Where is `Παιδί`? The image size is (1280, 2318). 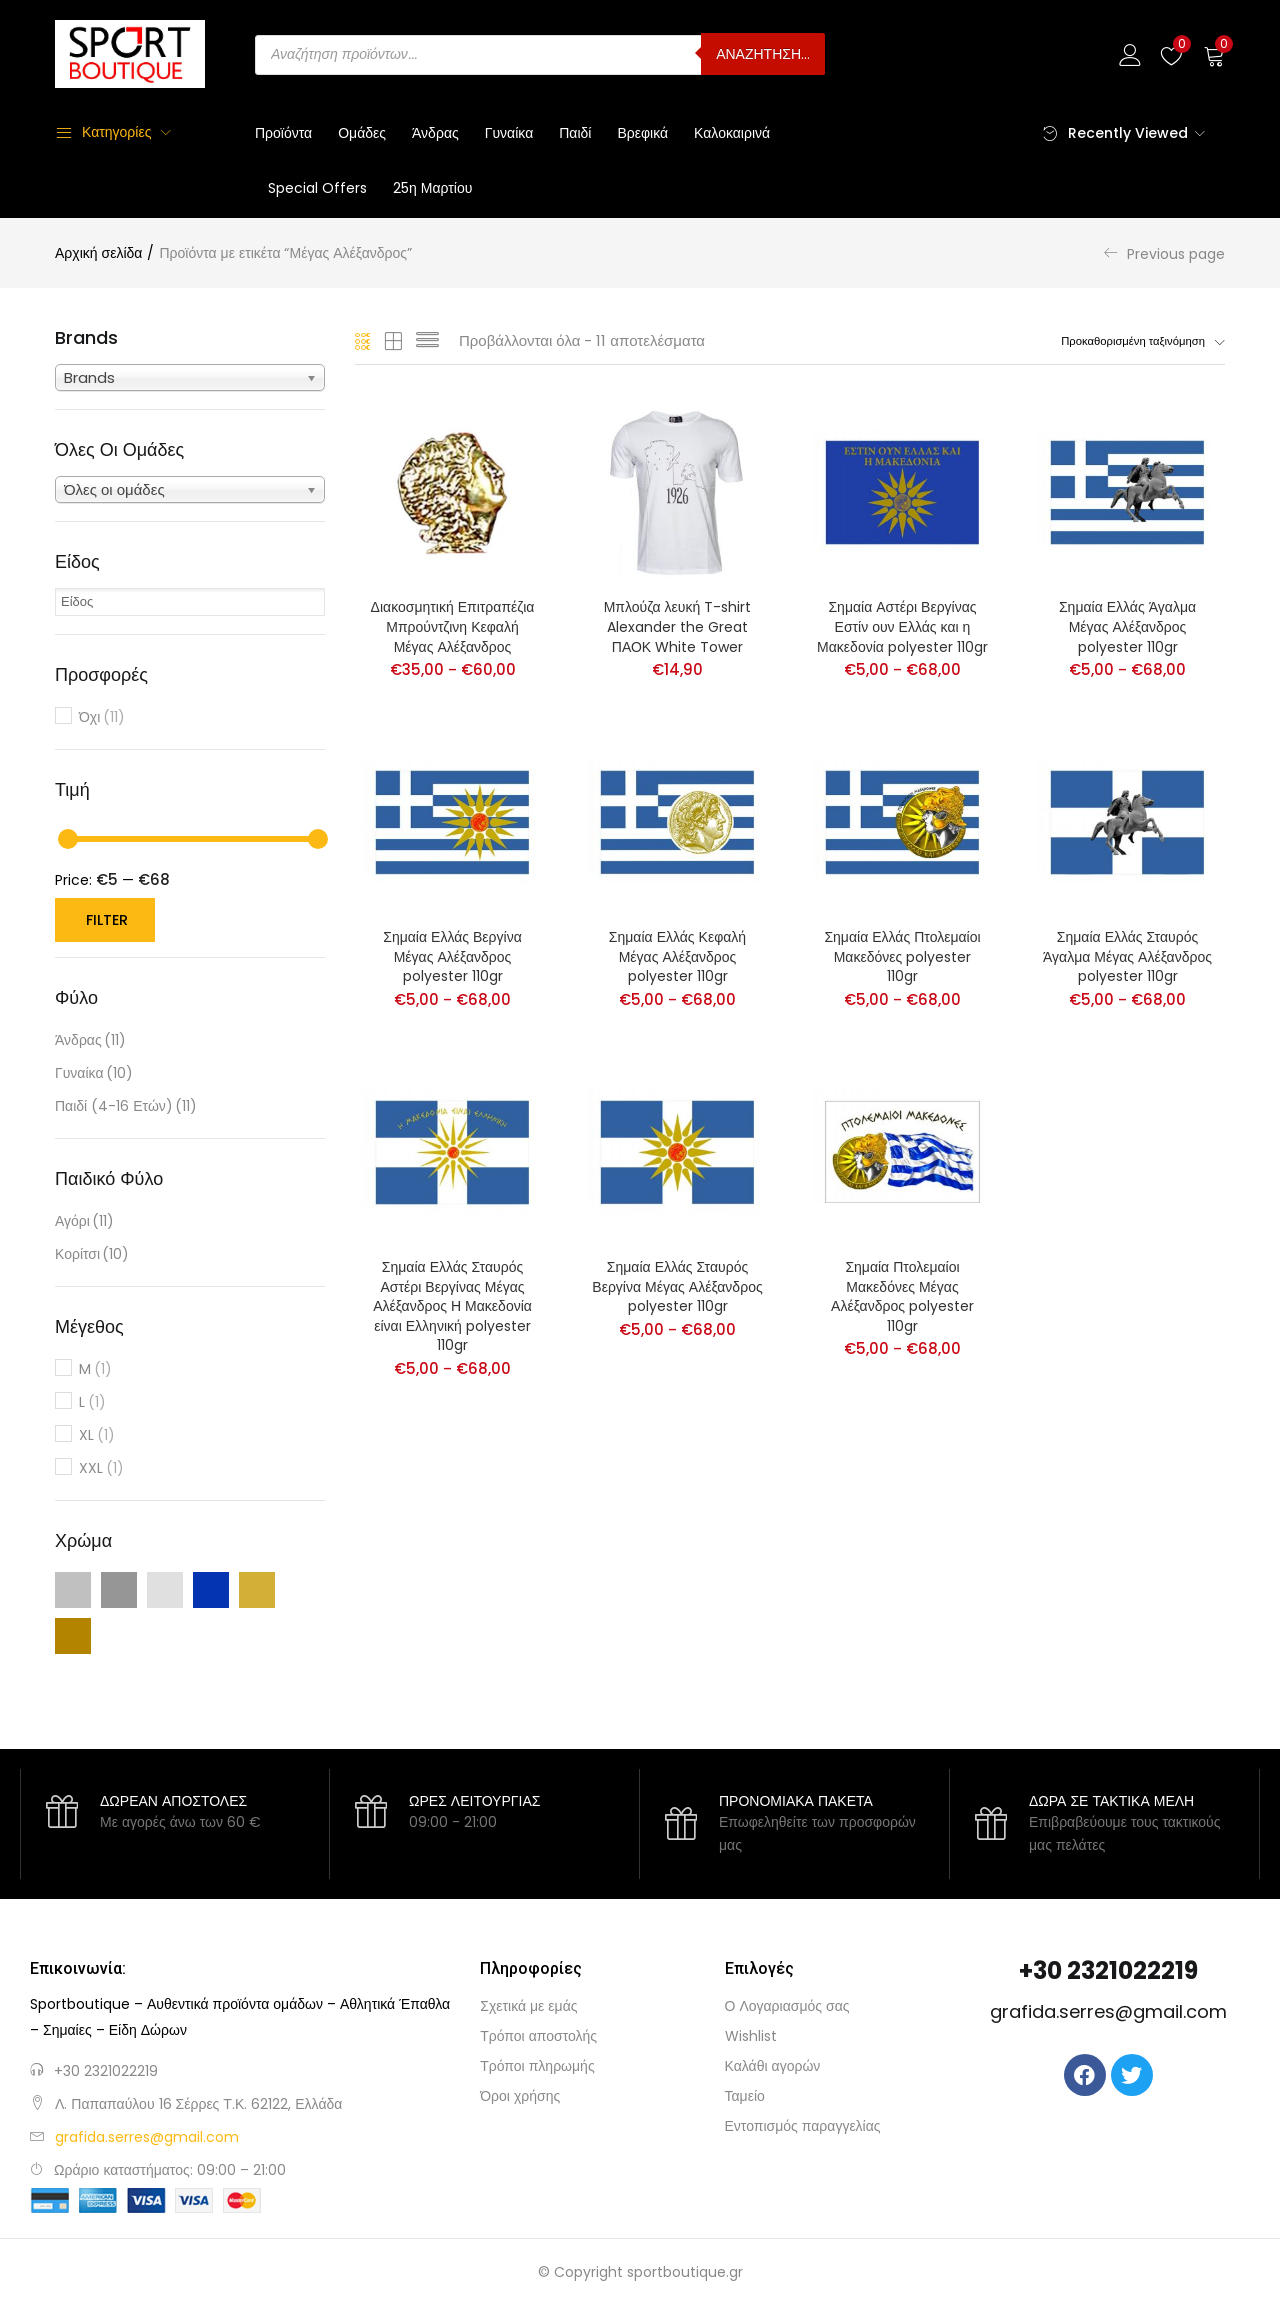
Παιδί is located at coordinates (575, 133).